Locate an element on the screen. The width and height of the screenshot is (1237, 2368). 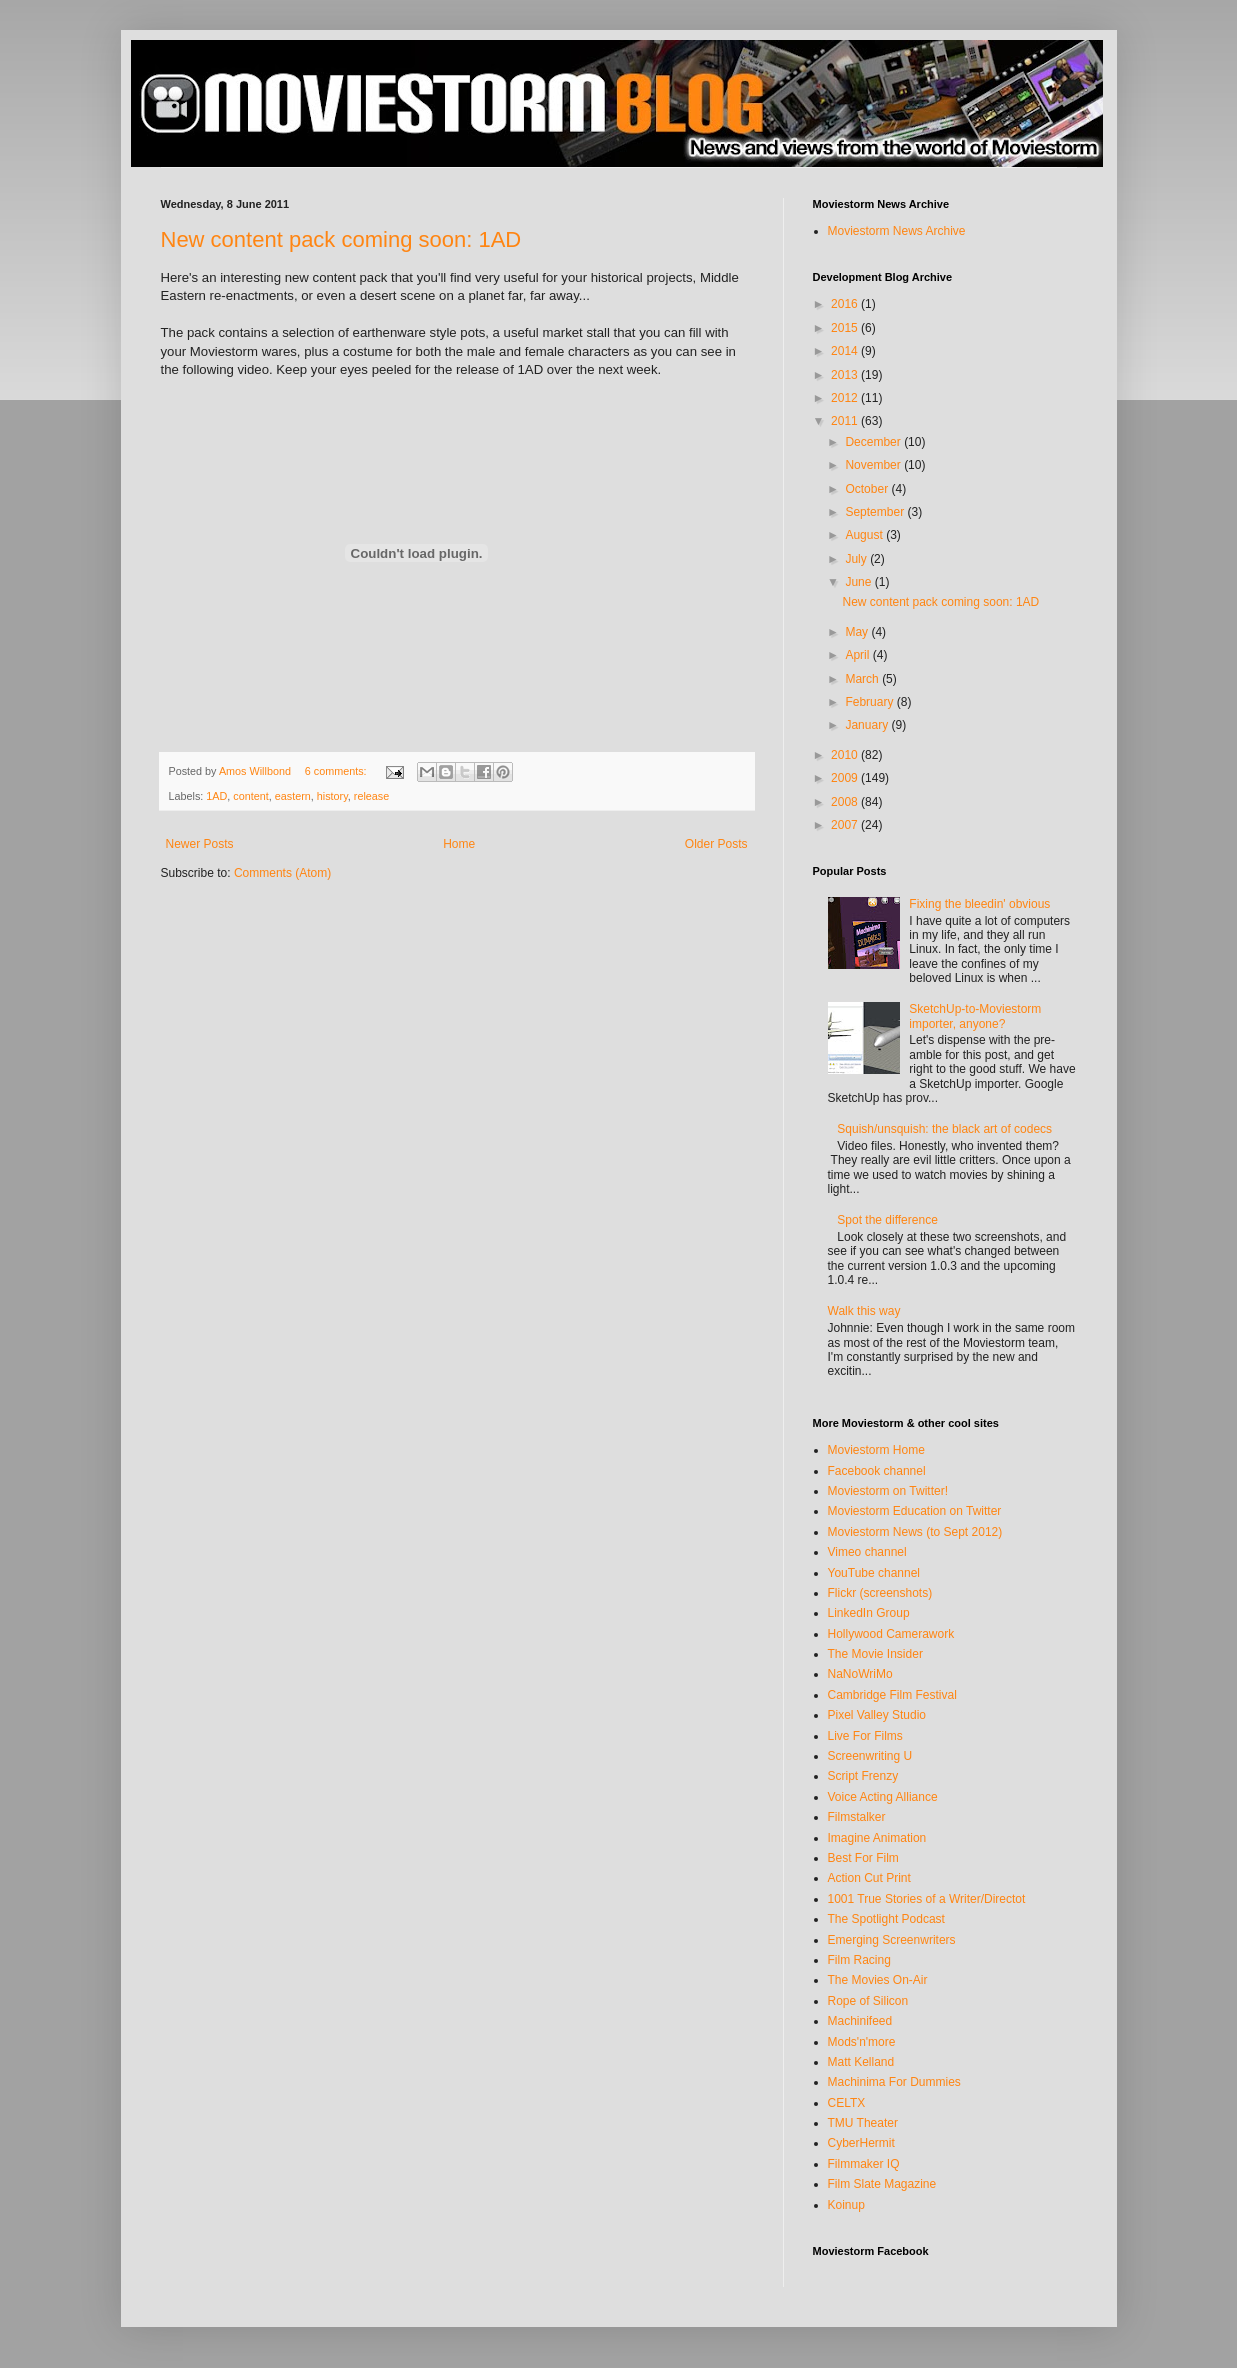
2010 is located at coordinates (846, 755).